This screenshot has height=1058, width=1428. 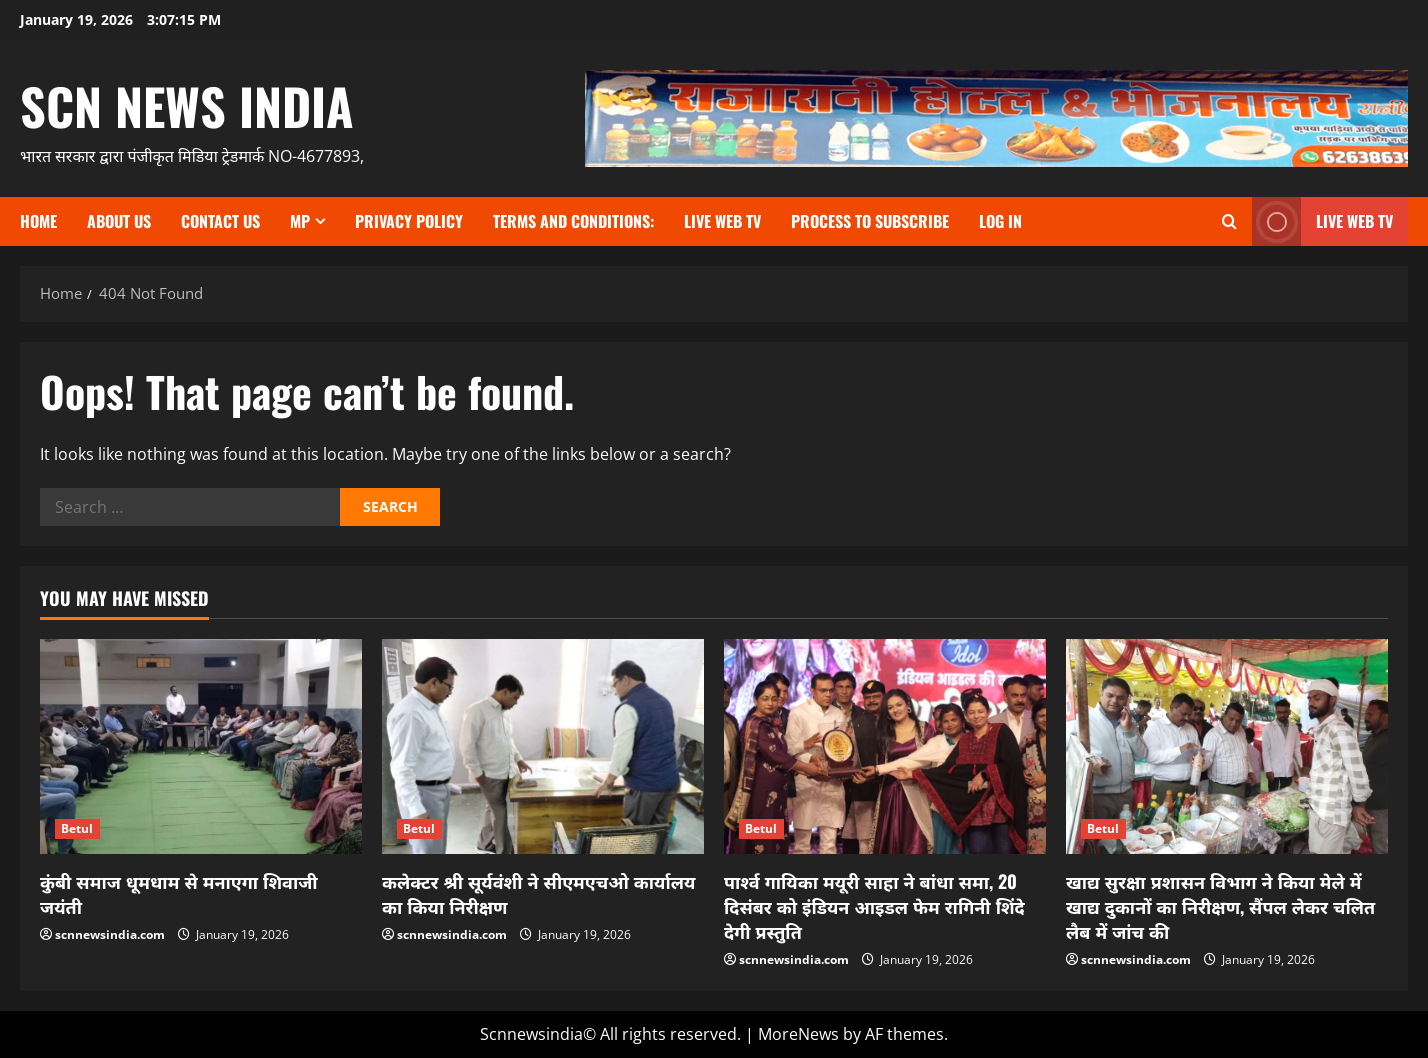 I want to click on पार्श्व गायिका मयूरी साहा ने बांधा समा, 20 दिसंबर को इंडियन आइडल फेम रागिनी शिंदे देगी प्रस्तुति, so click(x=874, y=906).